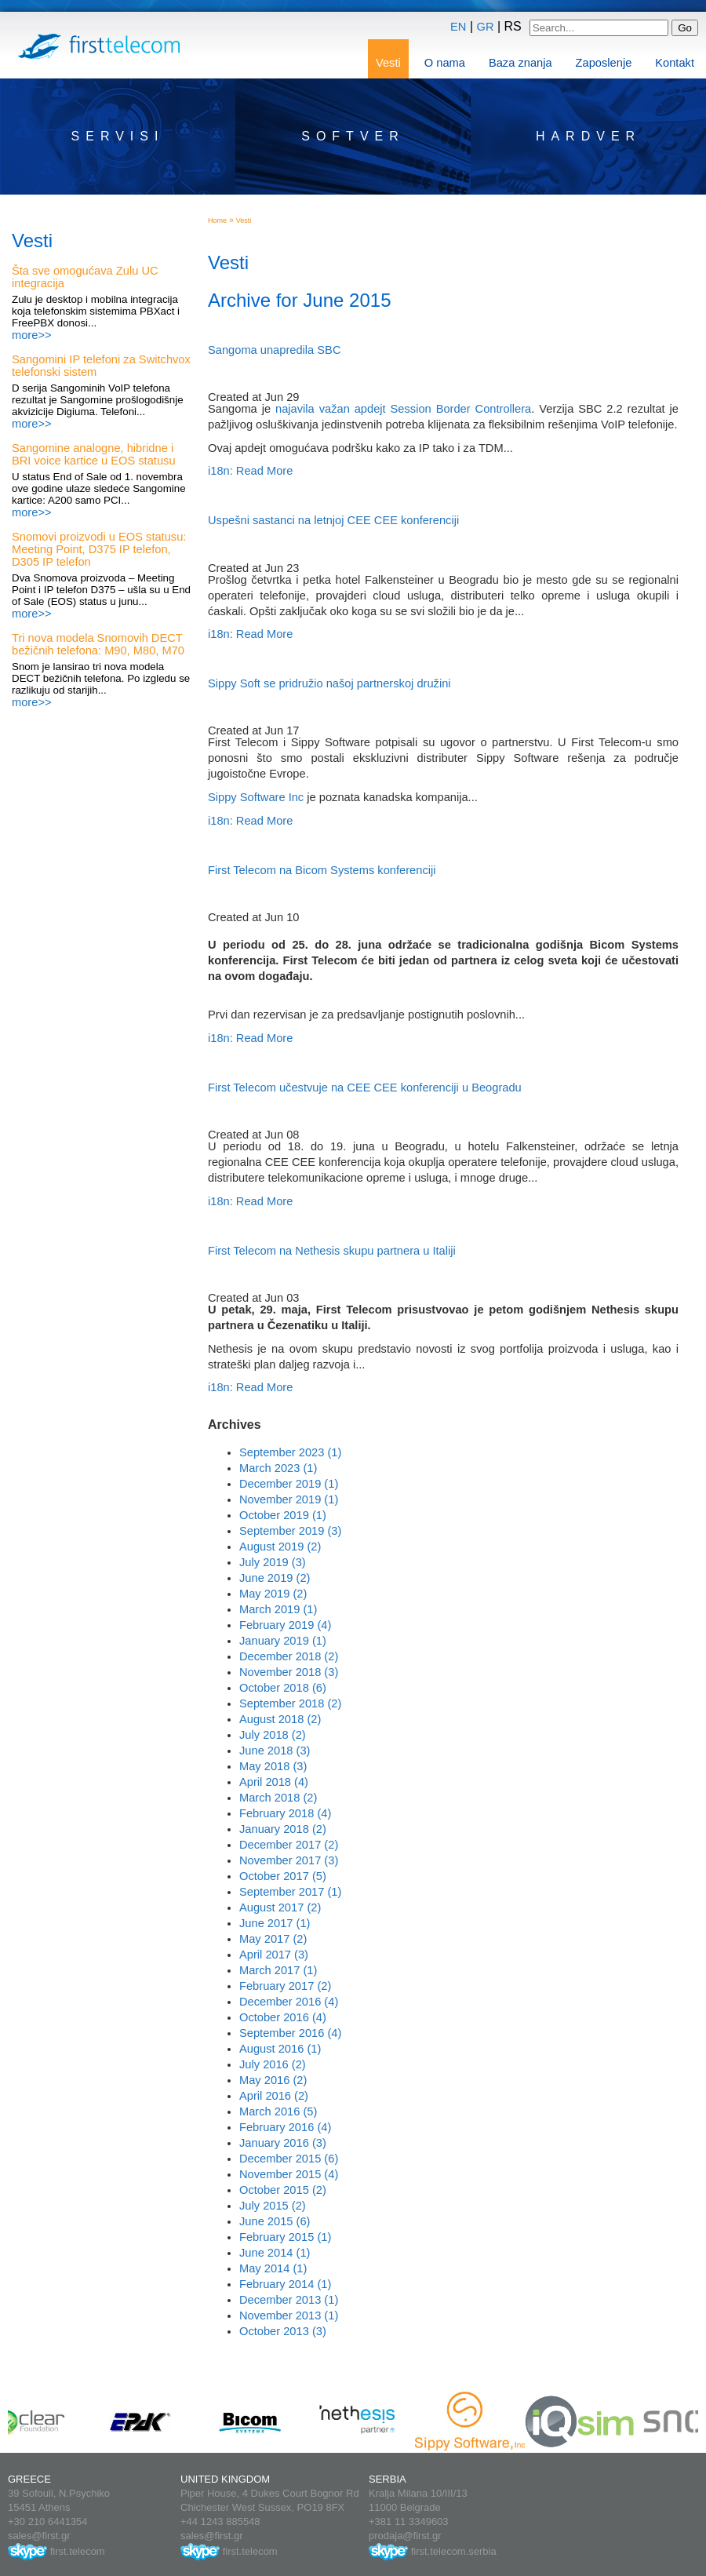 This screenshot has height=2576, width=706. What do you see at coordinates (280, 1907) in the screenshot?
I see `August 2017 (2)` at bounding box center [280, 1907].